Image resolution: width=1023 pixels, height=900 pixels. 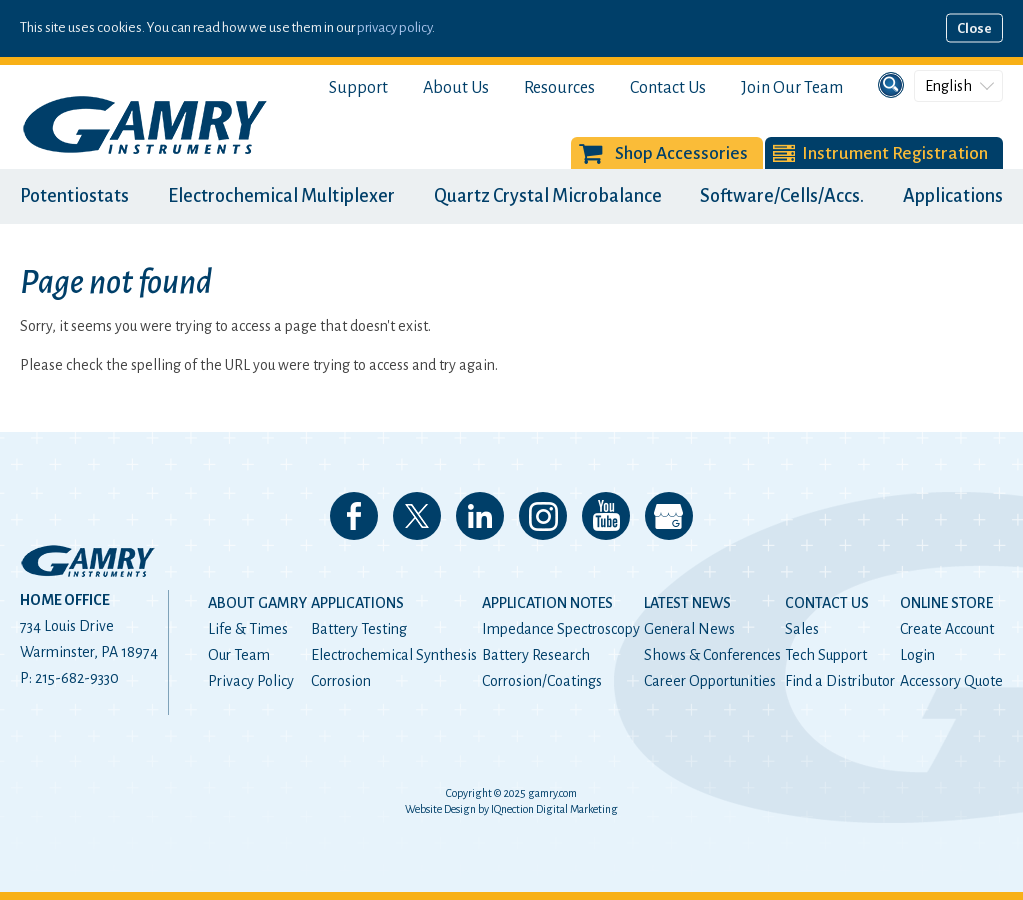 I want to click on Applications, so click(x=953, y=196).